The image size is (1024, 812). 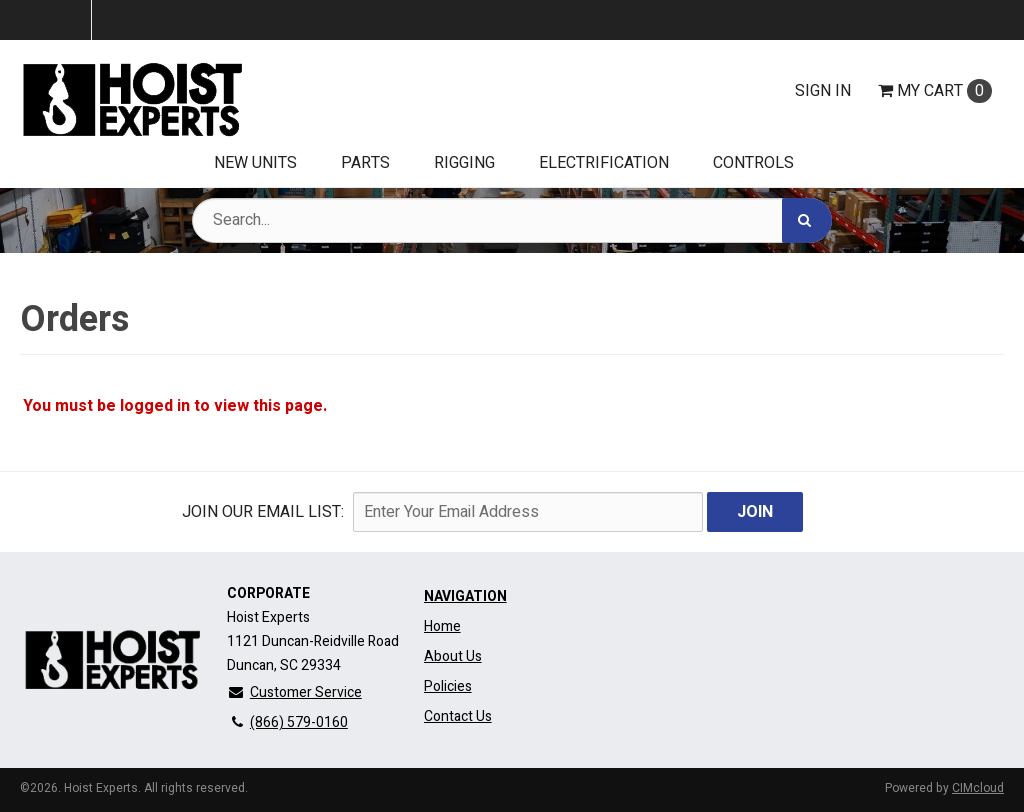 I want to click on CIMcloud, so click(x=978, y=788).